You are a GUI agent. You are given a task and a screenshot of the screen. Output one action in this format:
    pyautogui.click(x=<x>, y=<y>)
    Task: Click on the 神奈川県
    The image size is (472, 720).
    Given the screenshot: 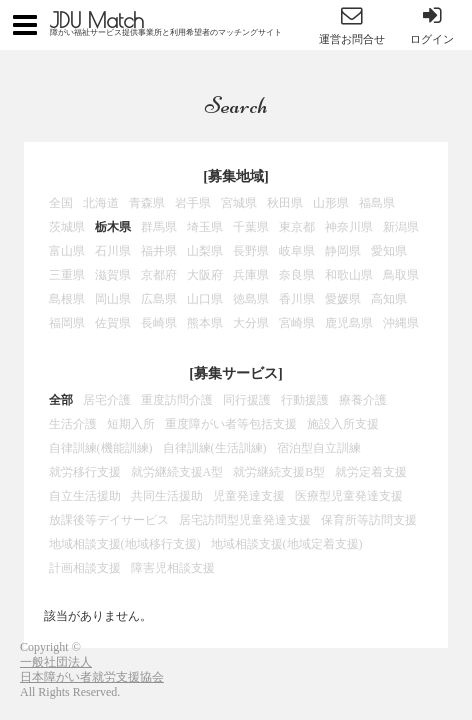 What is the action you would take?
    pyautogui.click(x=349, y=227)
    